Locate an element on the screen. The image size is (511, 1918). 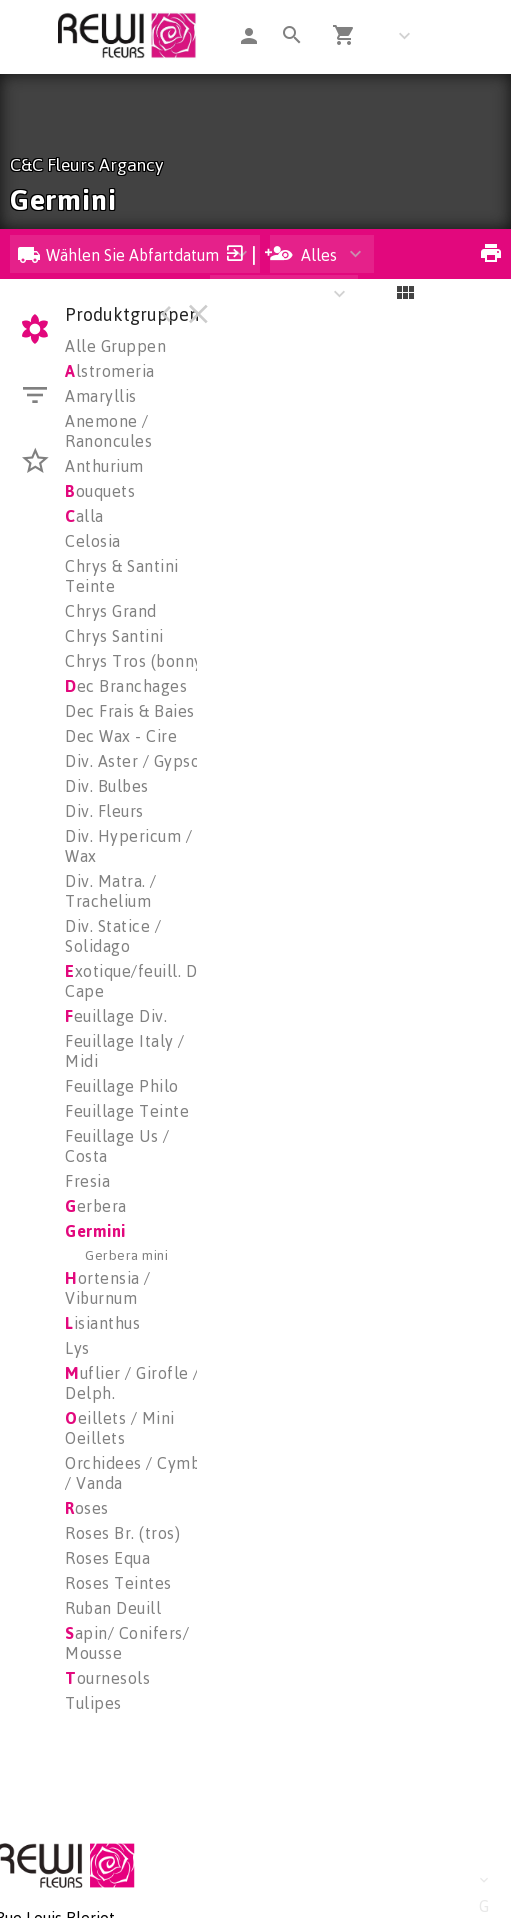
Fresia is located at coordinates (87, 1181).